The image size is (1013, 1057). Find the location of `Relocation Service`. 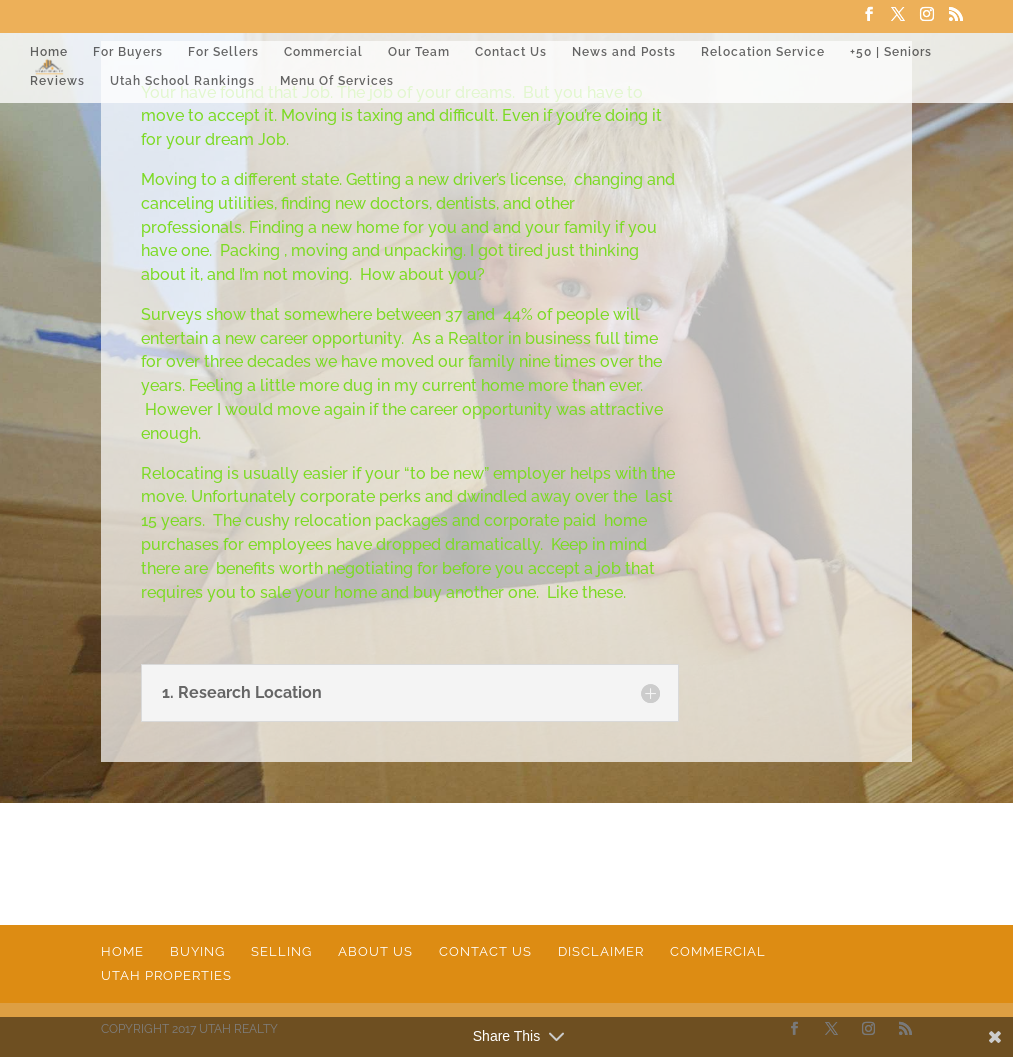

Relocation Service is located at coordinates (763, 52).